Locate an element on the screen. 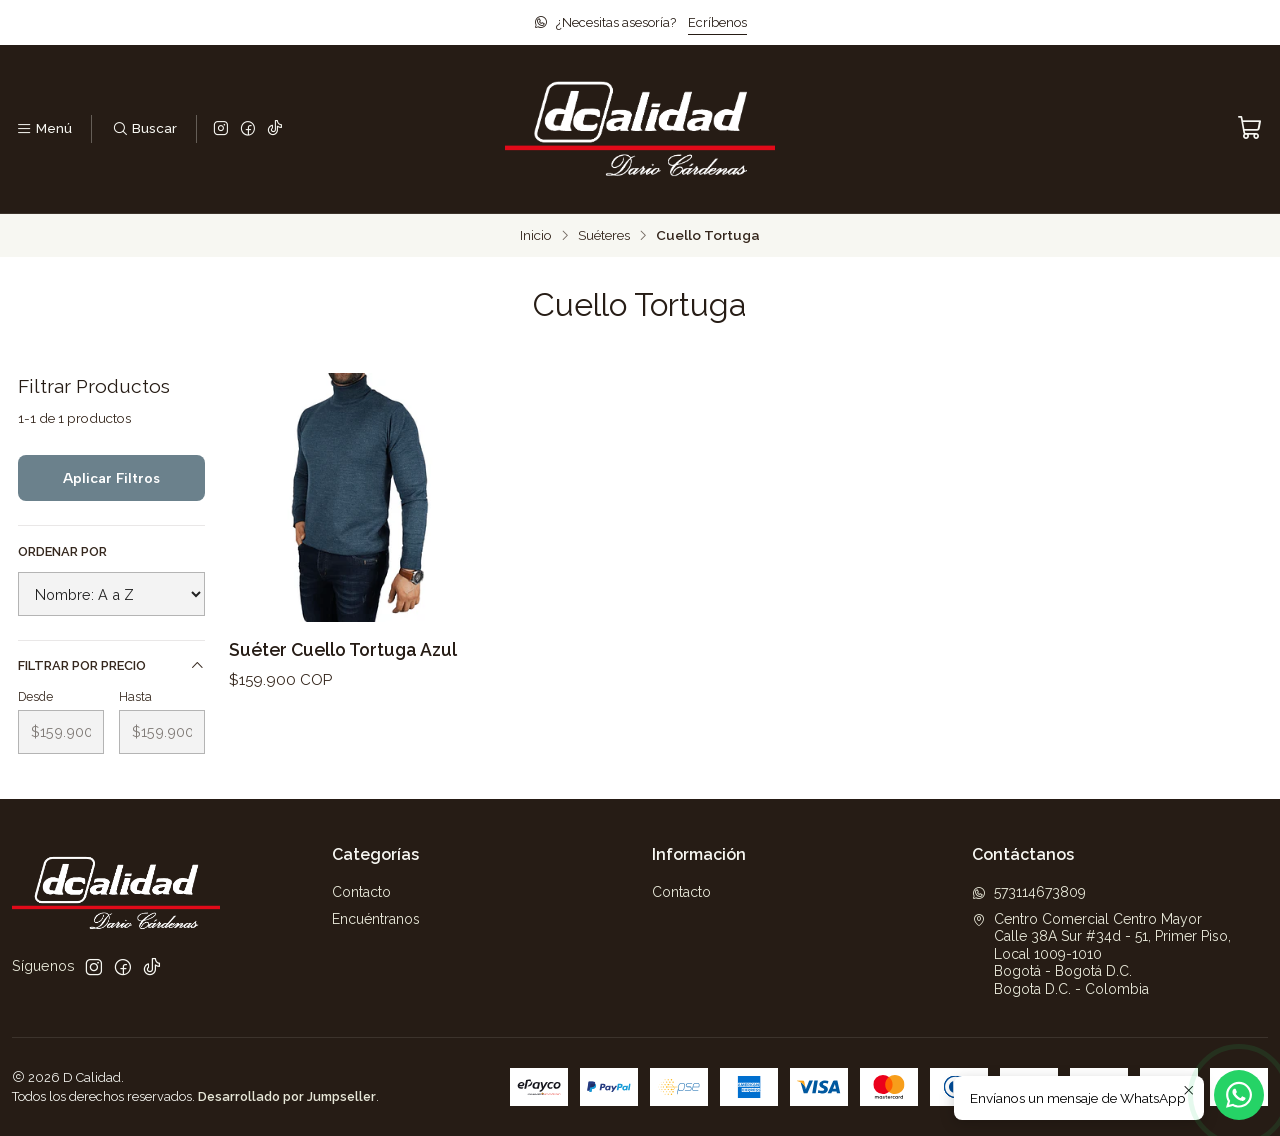 This screenshot has width=1280, height=1136. Desarrollado por Jumpseller is located at coordinates (287, 1096).